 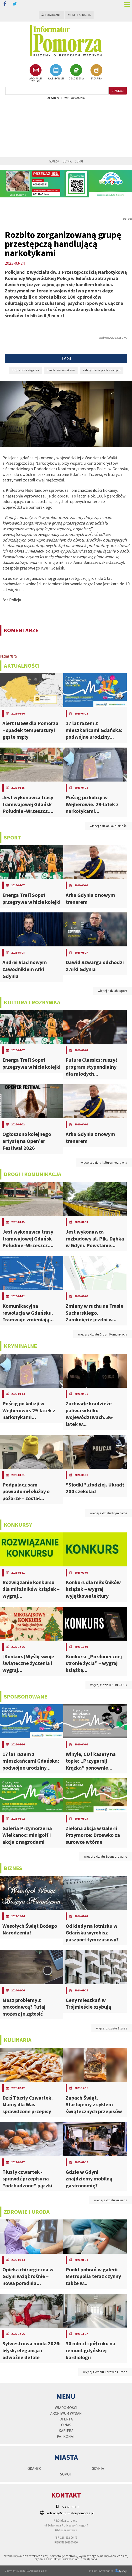 I want to click on Archiwum wydań, so click(x=66, y=2413).